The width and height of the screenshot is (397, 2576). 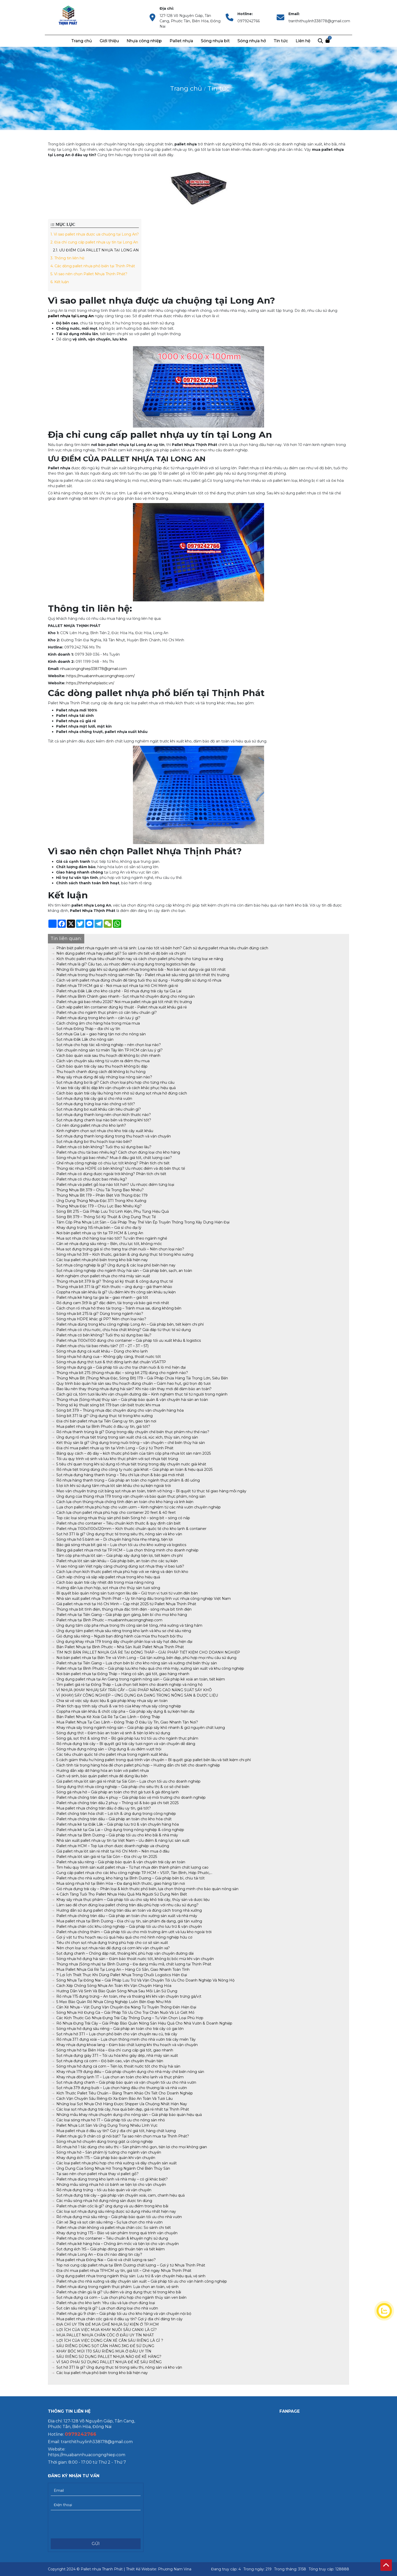 I want to click on Mua sọt nhựa chở hàng loại nào tốt? Tư vấn theo ngành nghề, so click(x=109, y=1238).